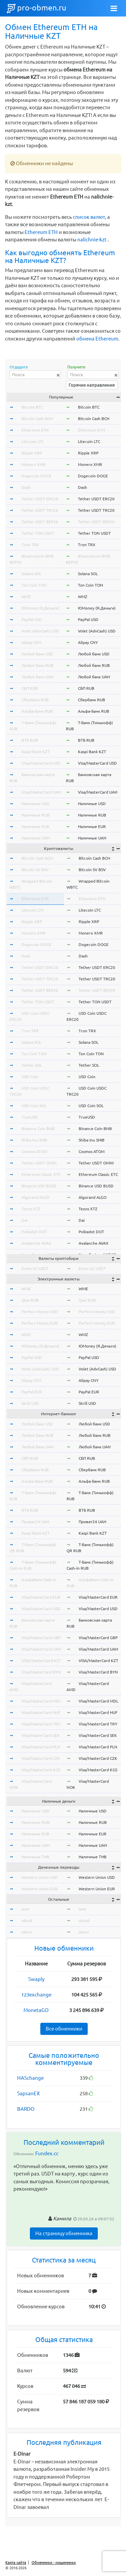 This screenshot has height=2576, width=126. I want to click on Visa/MasterCard UAH, so click(41, 792).